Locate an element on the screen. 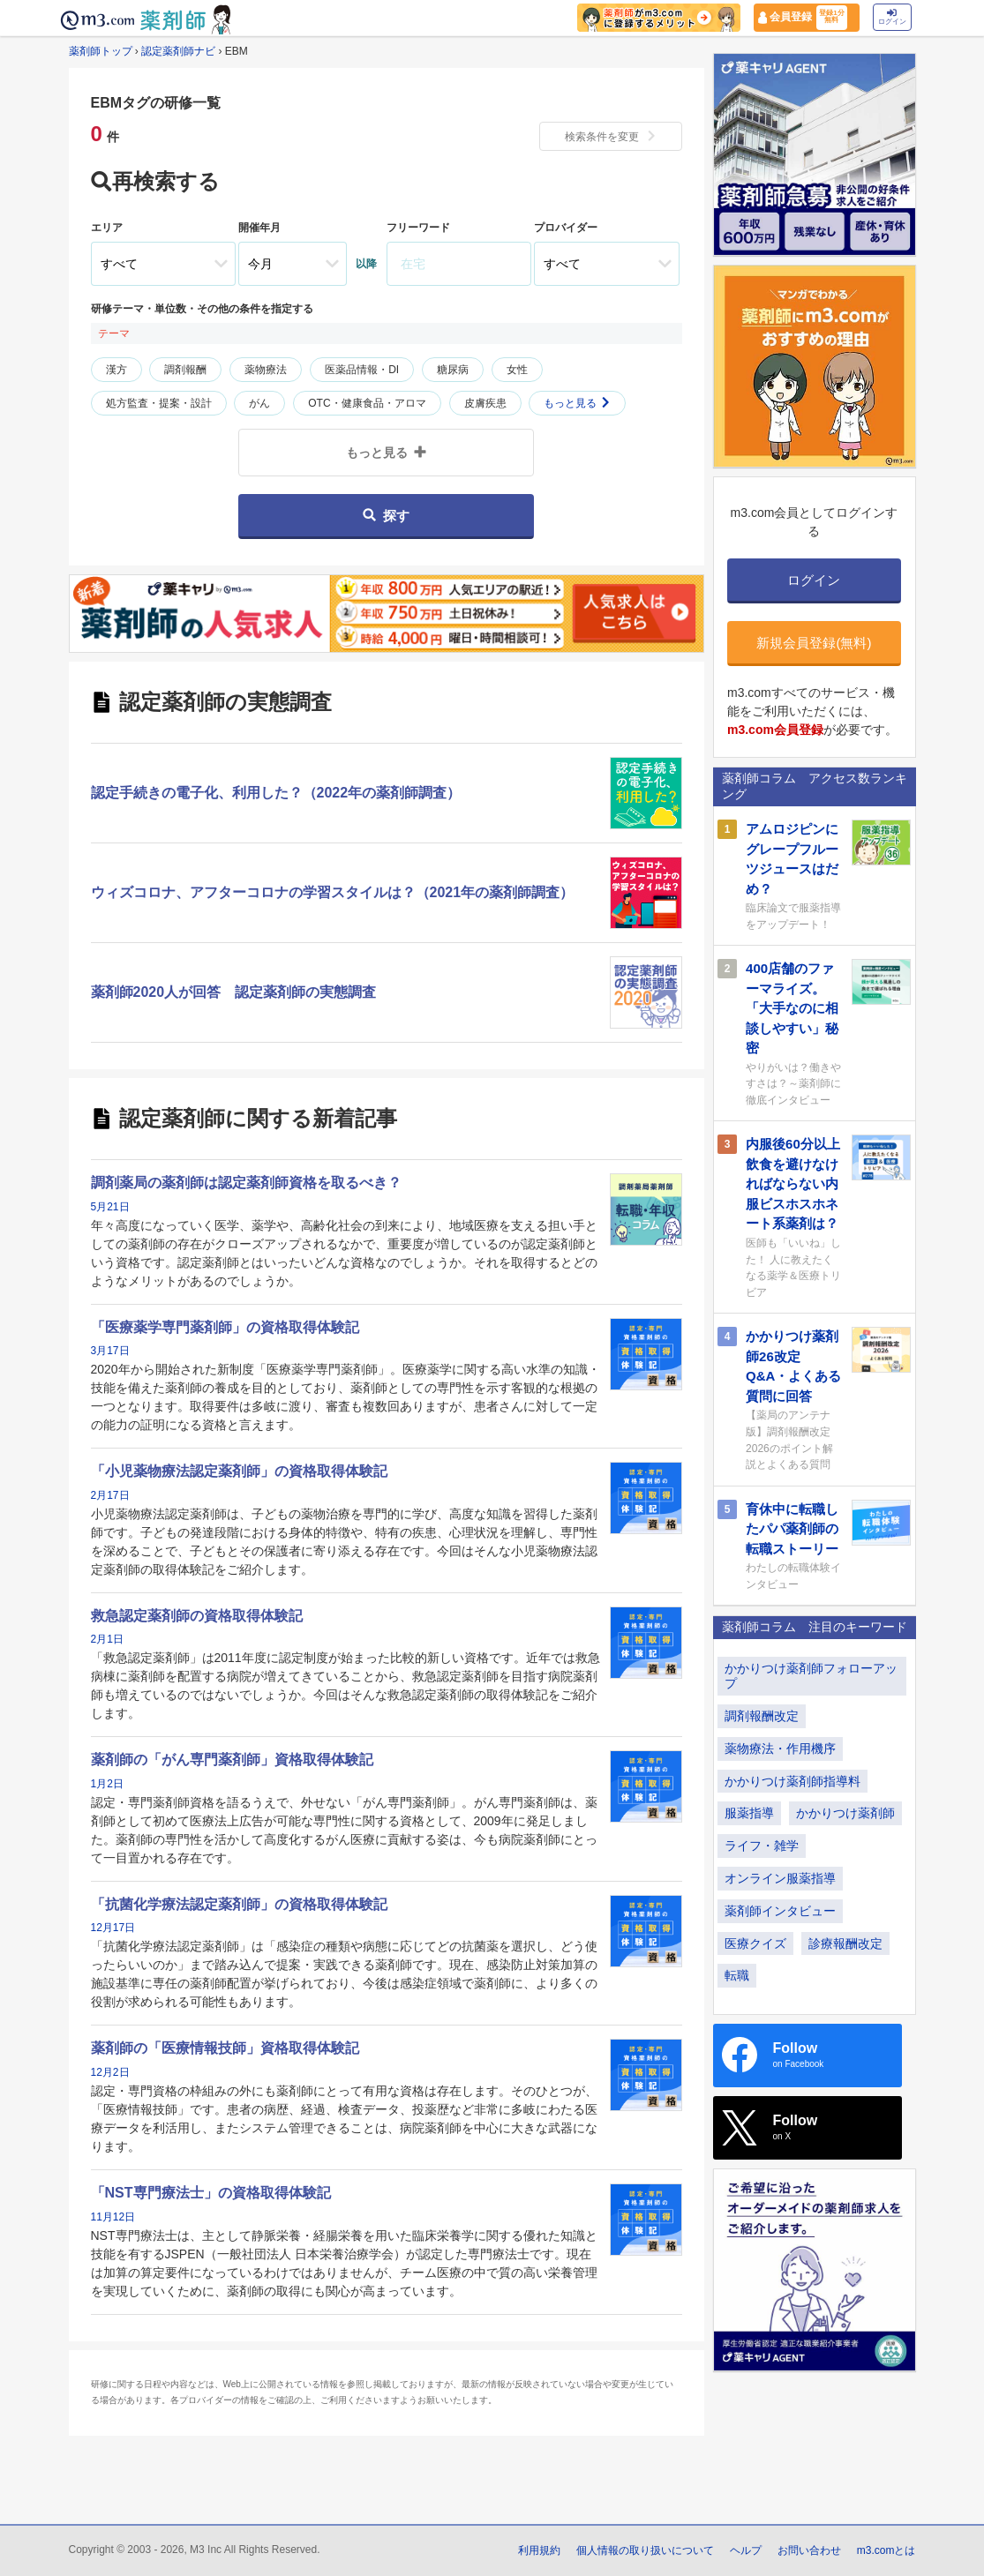  認定薬剤師ナビ is located at coordinates (178, 51).